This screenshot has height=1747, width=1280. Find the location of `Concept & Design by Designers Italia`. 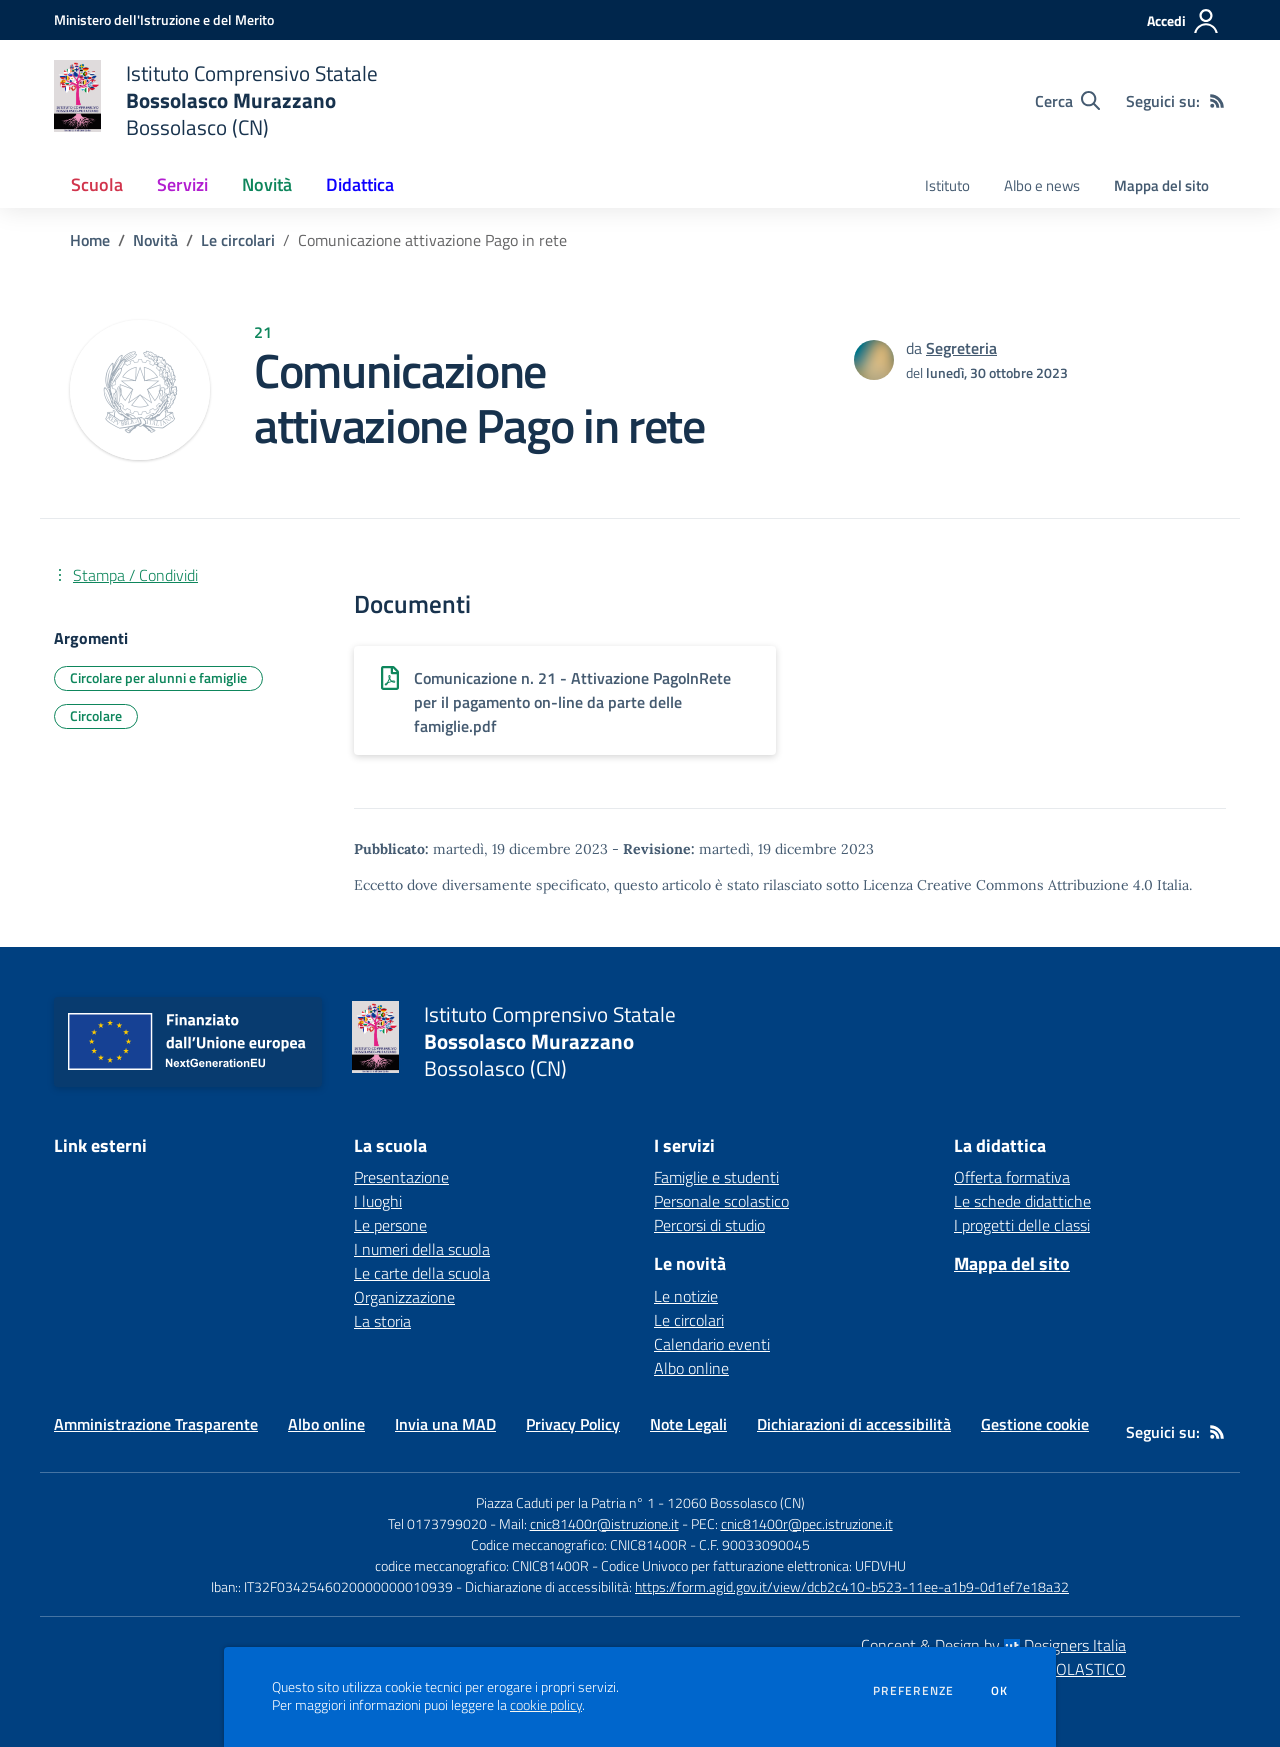

Concept & Design by Designers Italia is located at coordinates (993, 1645).